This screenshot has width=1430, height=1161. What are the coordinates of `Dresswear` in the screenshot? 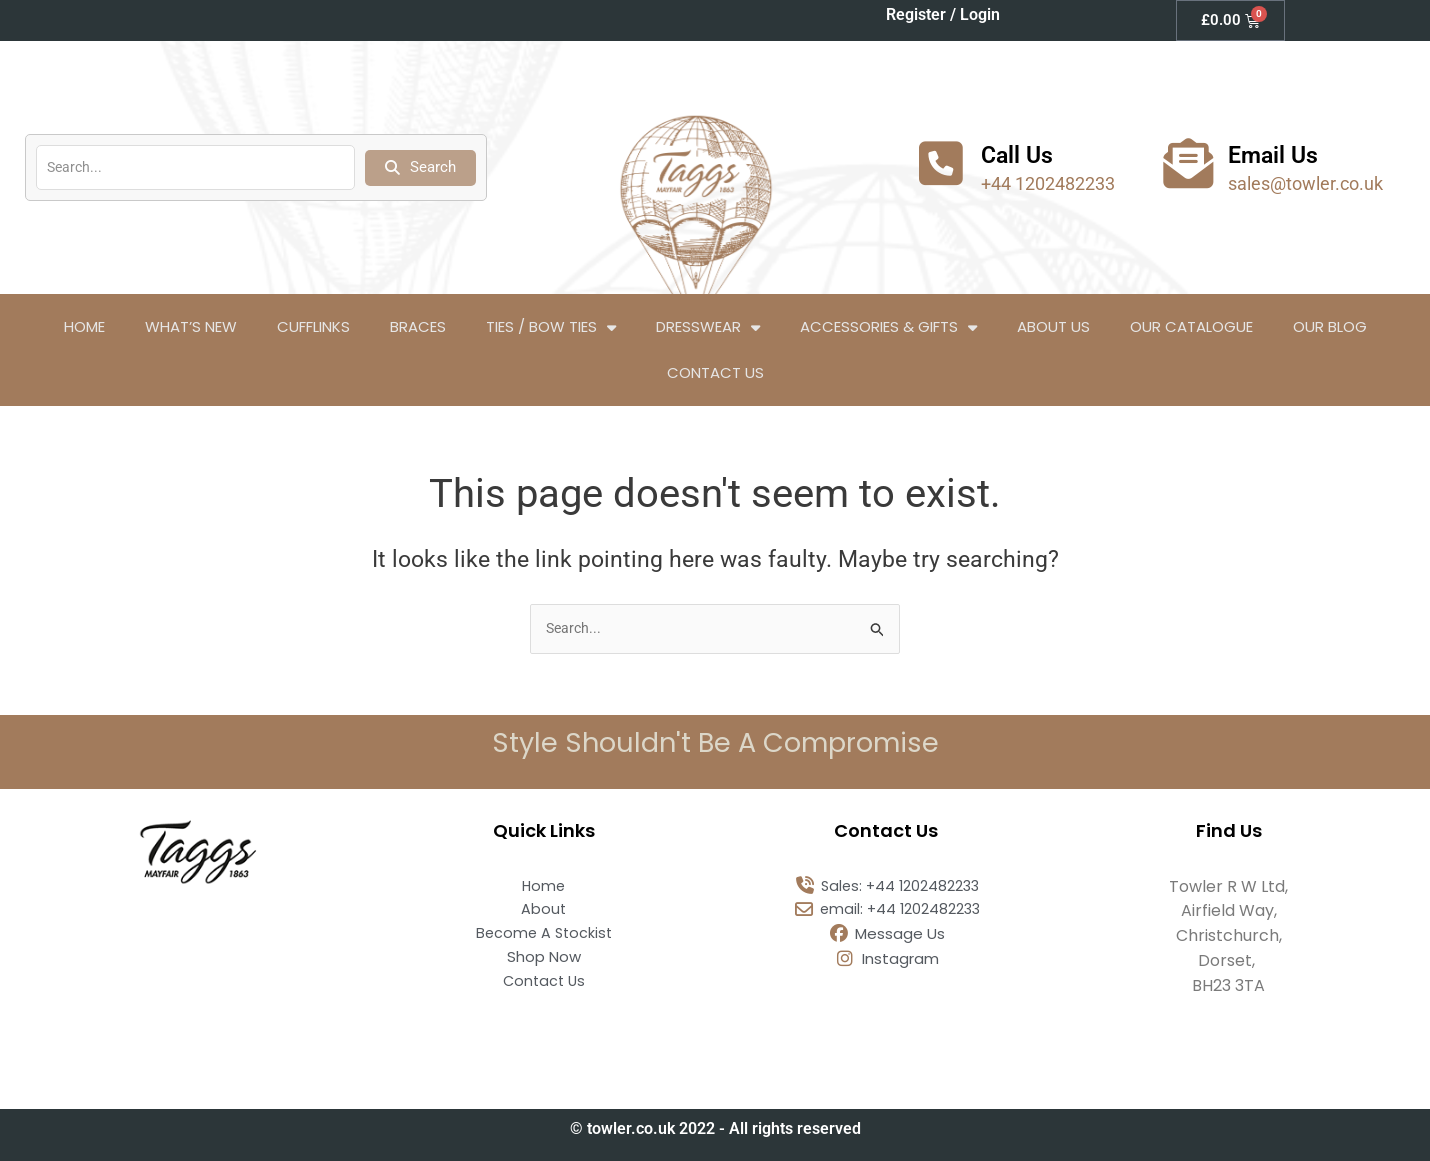 It's located at (708, 327).